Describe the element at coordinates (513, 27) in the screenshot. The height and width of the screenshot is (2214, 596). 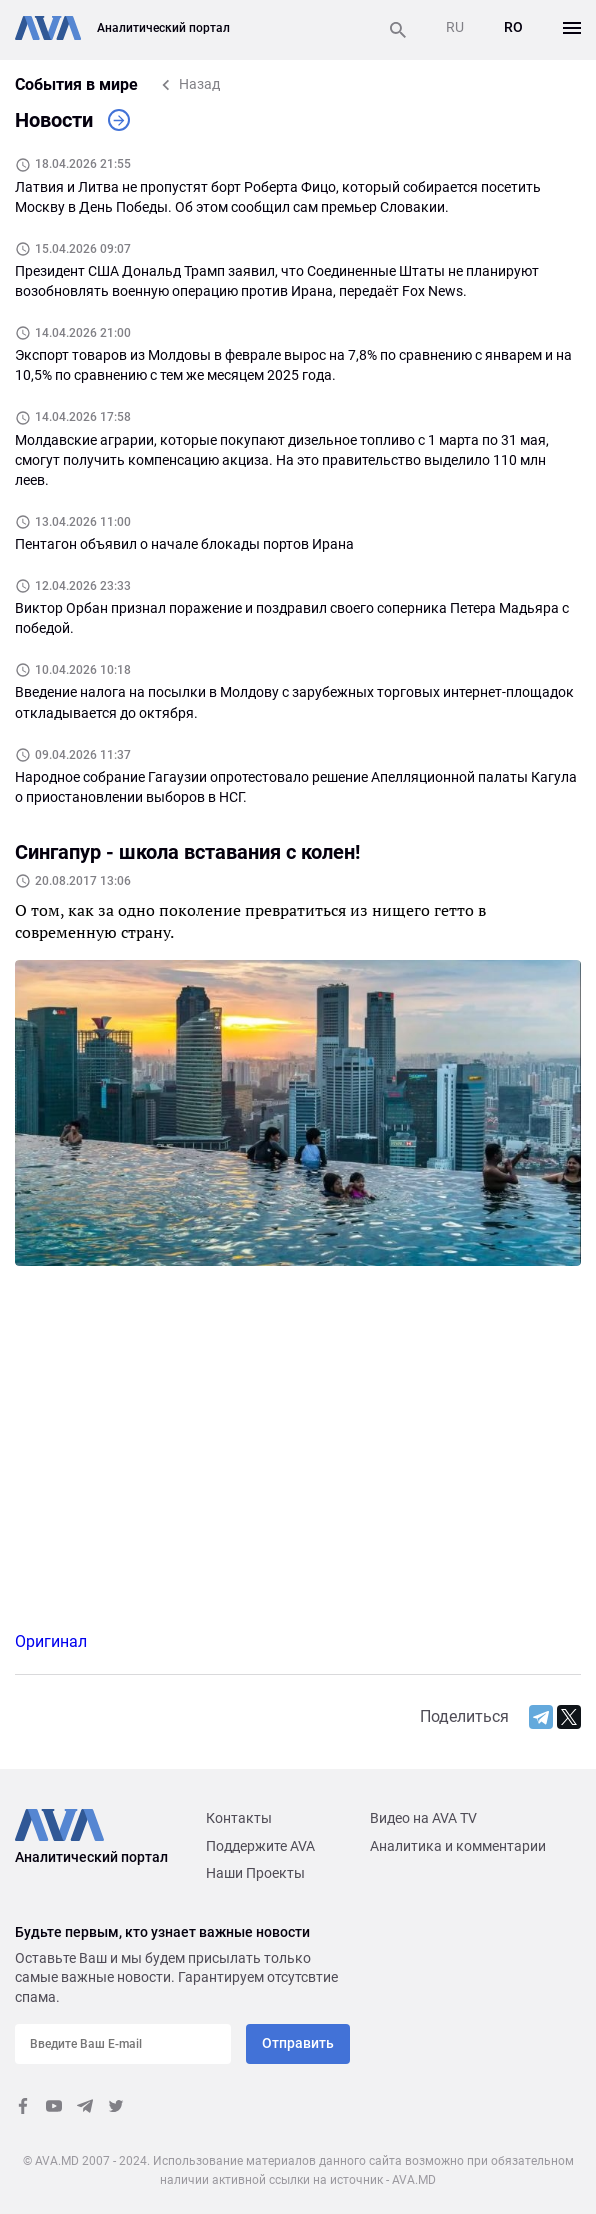
I see `RO` at that location.